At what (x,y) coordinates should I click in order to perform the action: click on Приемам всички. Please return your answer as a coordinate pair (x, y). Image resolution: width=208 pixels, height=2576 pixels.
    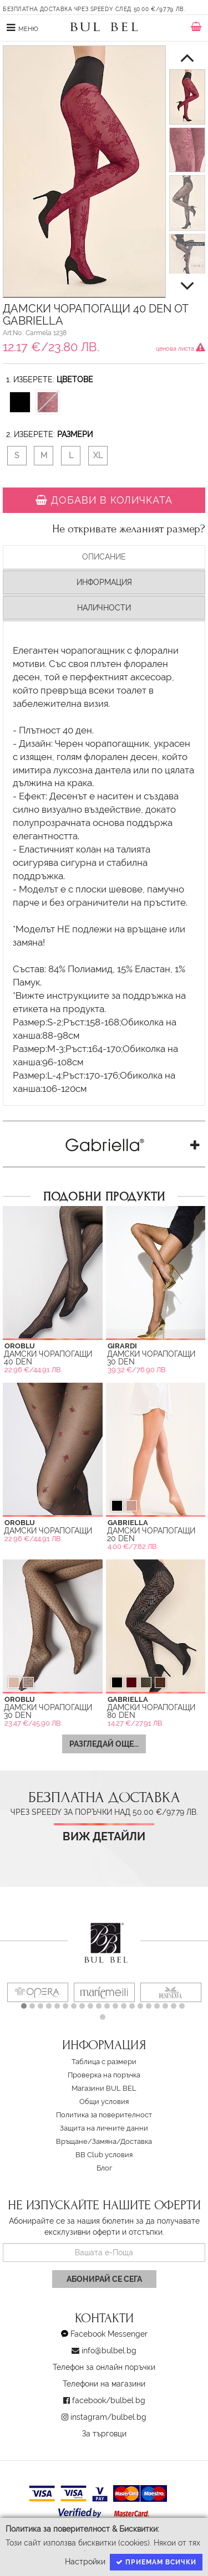
    Looking at the image, I should click on (156, 2562).